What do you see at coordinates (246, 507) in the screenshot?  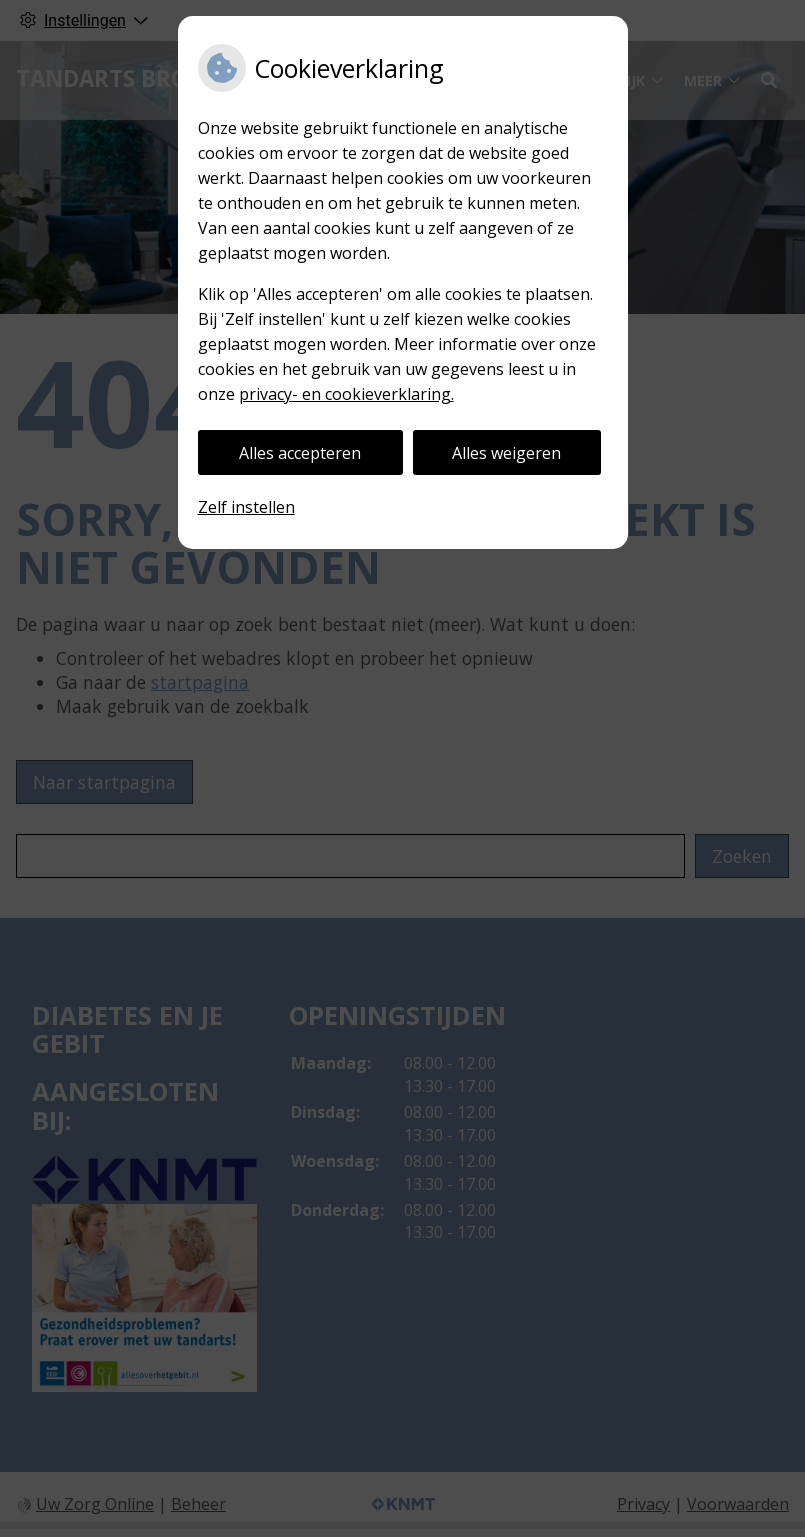 I see `Zelf instellen` at bounding box center [246, 507].